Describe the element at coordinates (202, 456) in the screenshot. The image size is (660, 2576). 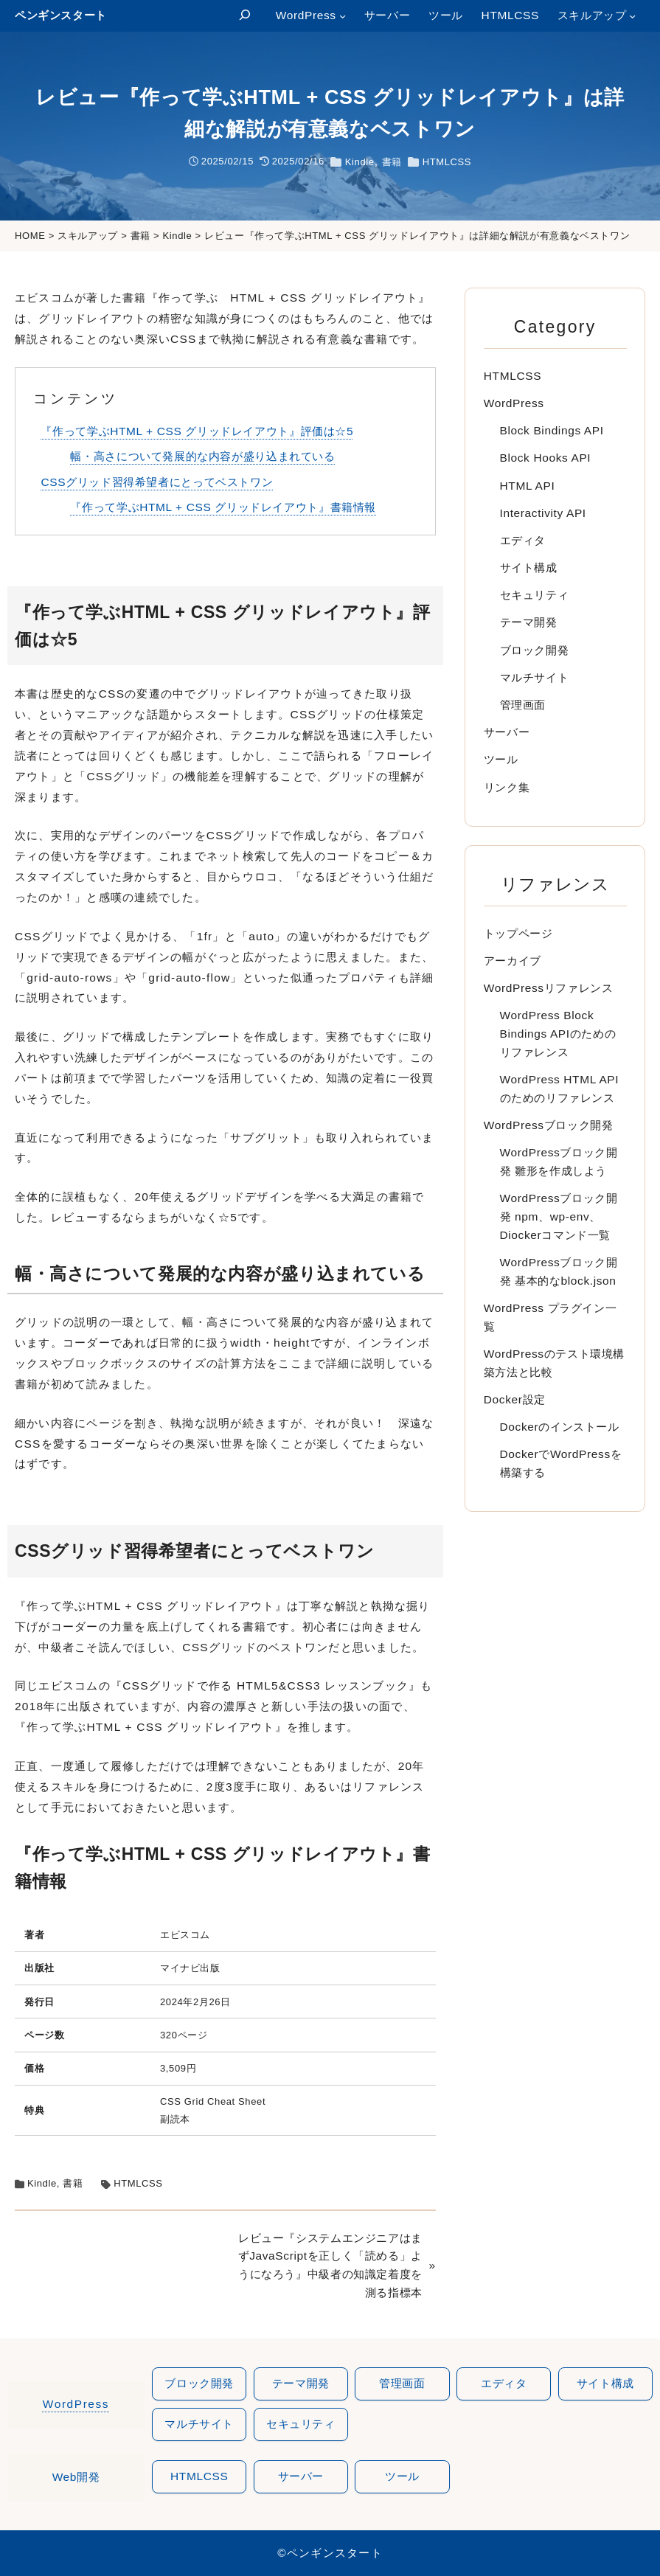
I see `幅・高さについて発展的な内容が盛り込まれている` at that location.